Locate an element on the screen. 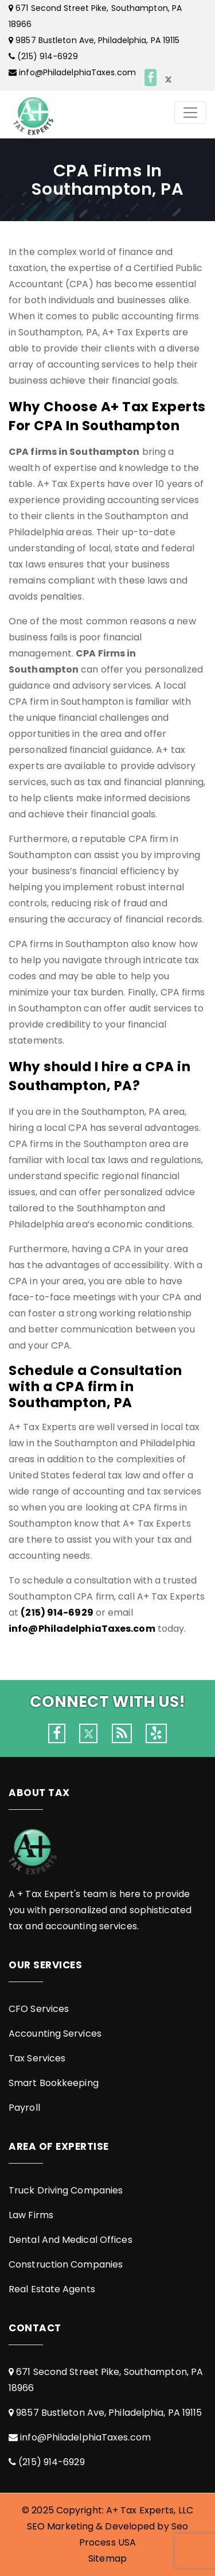  Law Firms is located at coordinates (31, 2215).